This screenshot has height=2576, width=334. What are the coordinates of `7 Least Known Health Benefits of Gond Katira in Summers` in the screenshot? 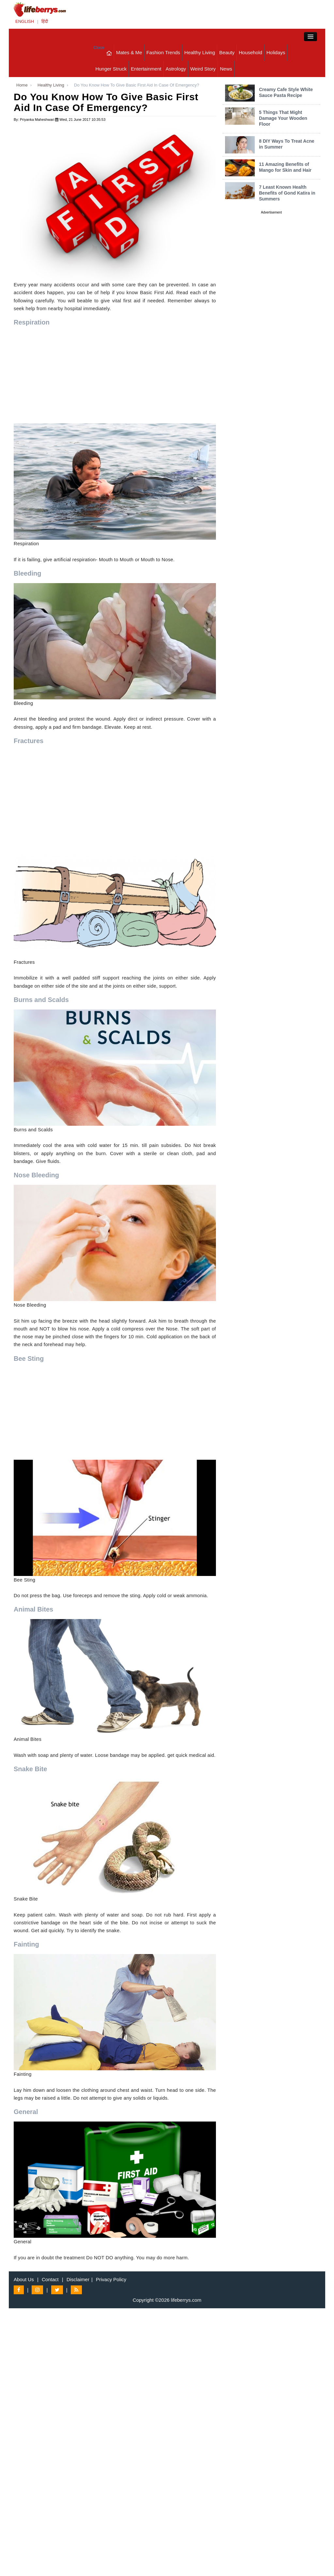 It's located at (287, 192).